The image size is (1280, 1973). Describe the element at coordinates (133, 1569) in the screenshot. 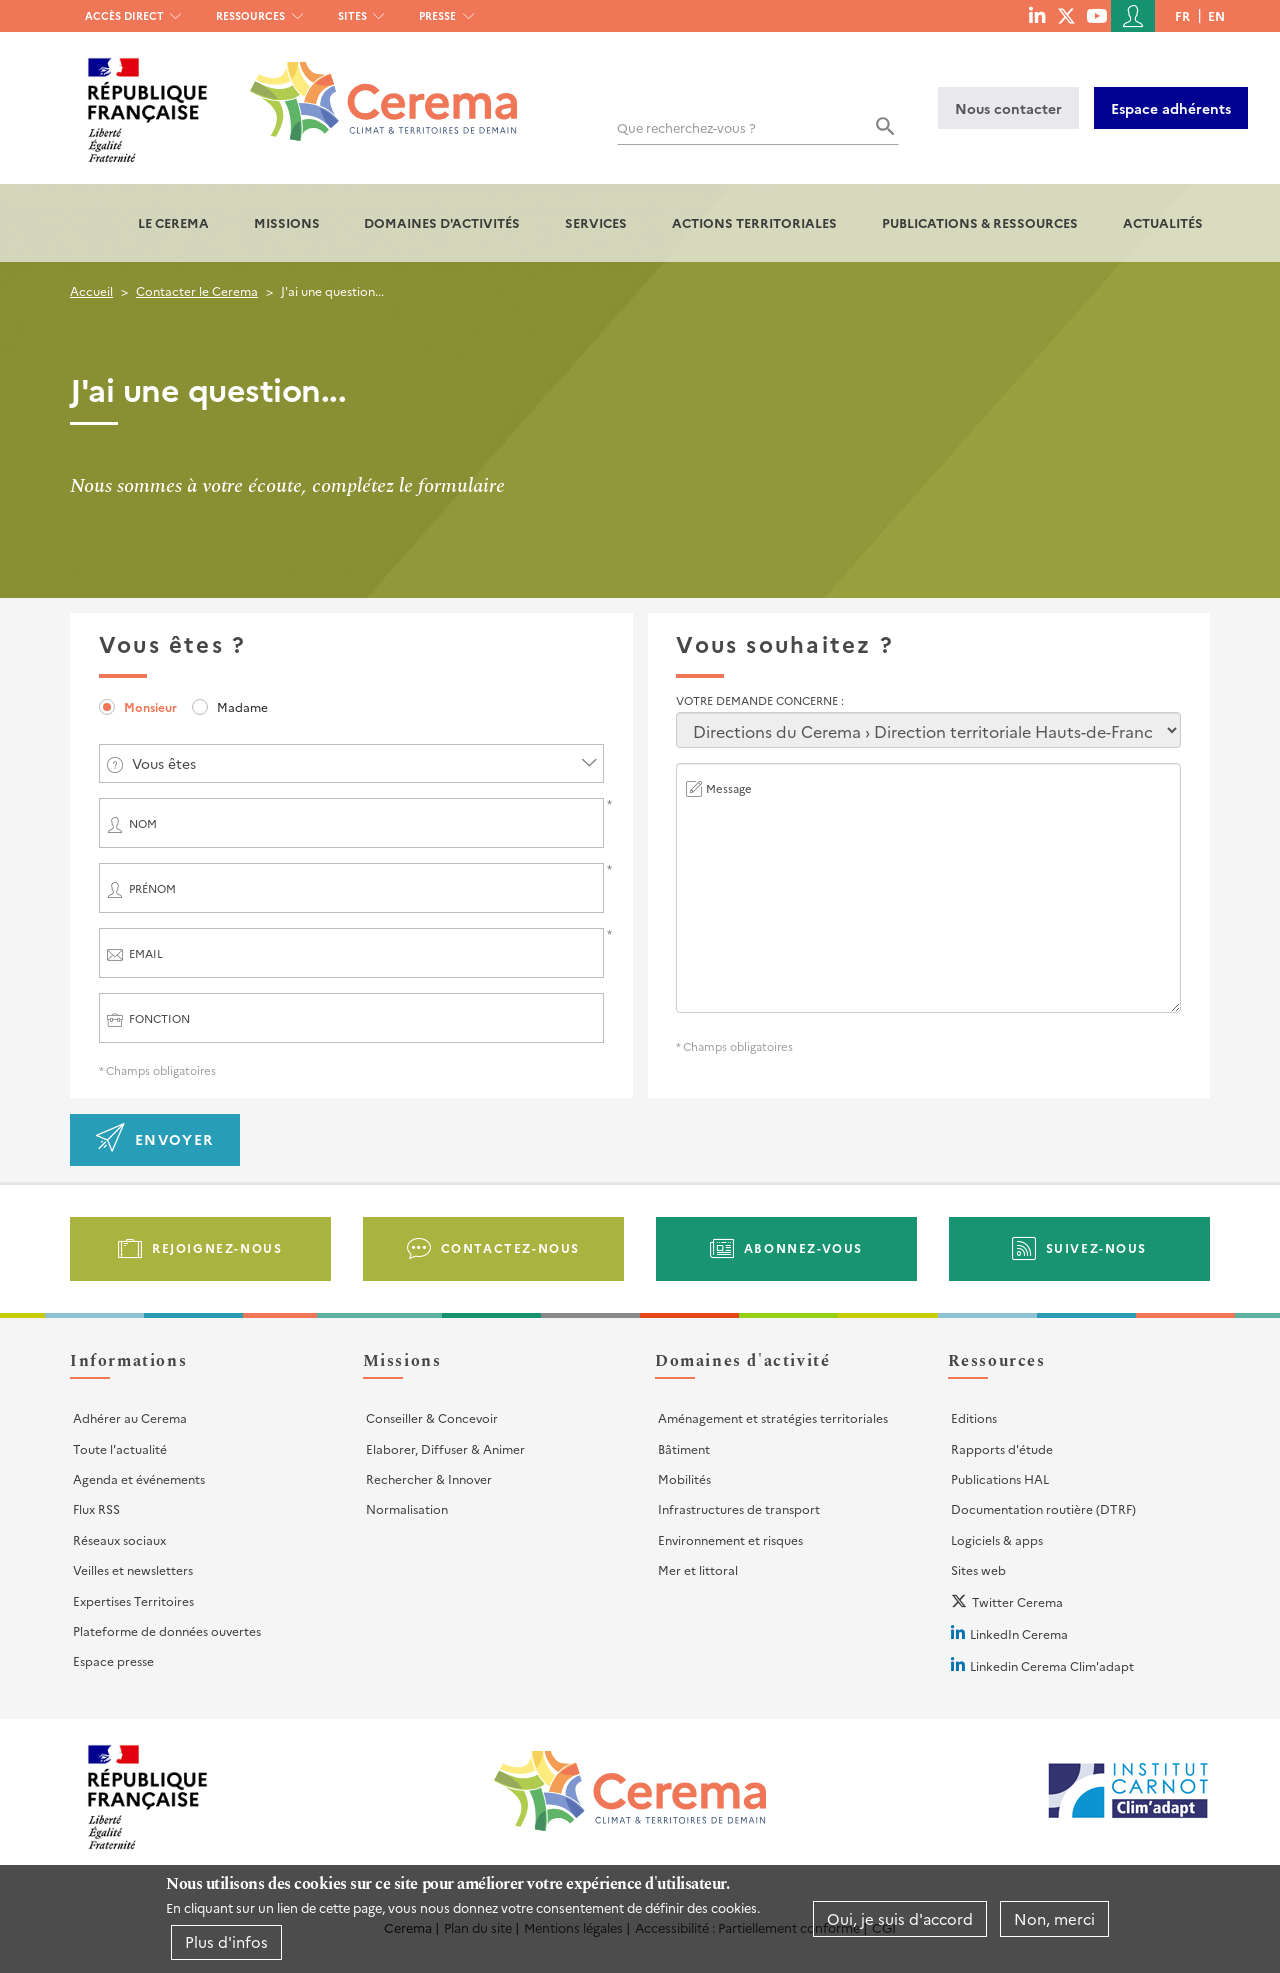

I see `Veilles et newsletters` at that location.